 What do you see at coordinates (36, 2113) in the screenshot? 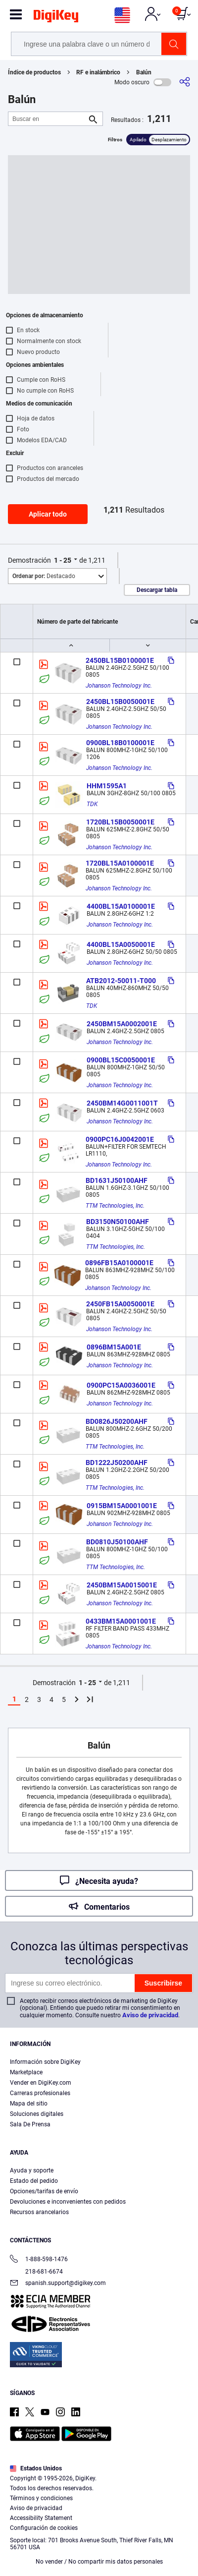
I see `Soluciones digitales` at bounding box center [36, 2113].